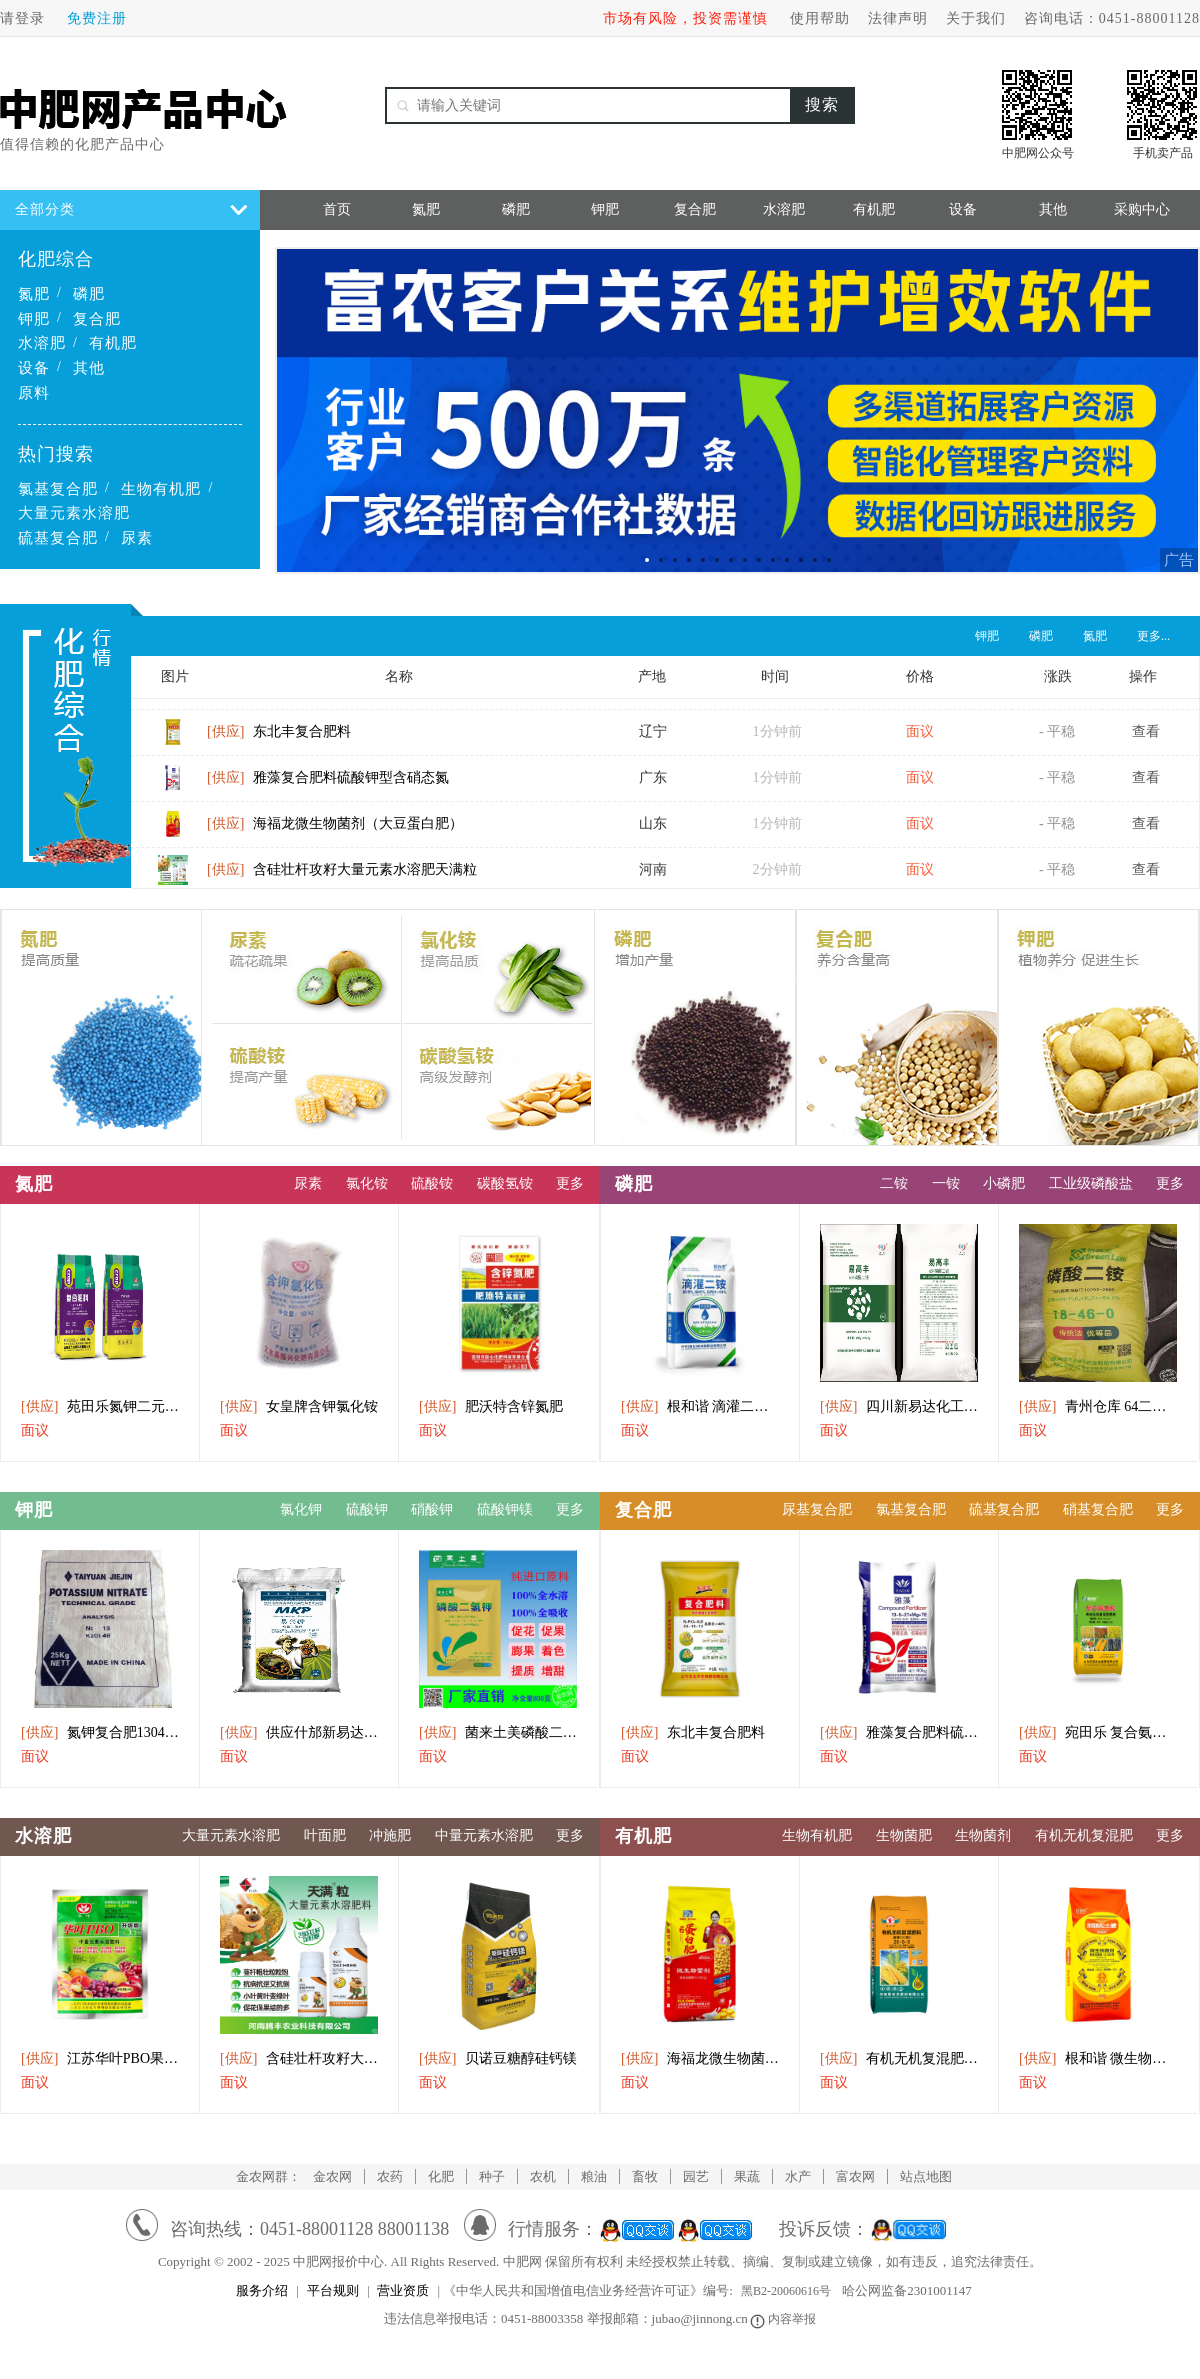 The width and height of the screenshot is (1200, 2379). What do you see at coordinates (1084, 1835) in the screenshot?
I see `有机无机复混肥` at bounding box center [1084, 1835].